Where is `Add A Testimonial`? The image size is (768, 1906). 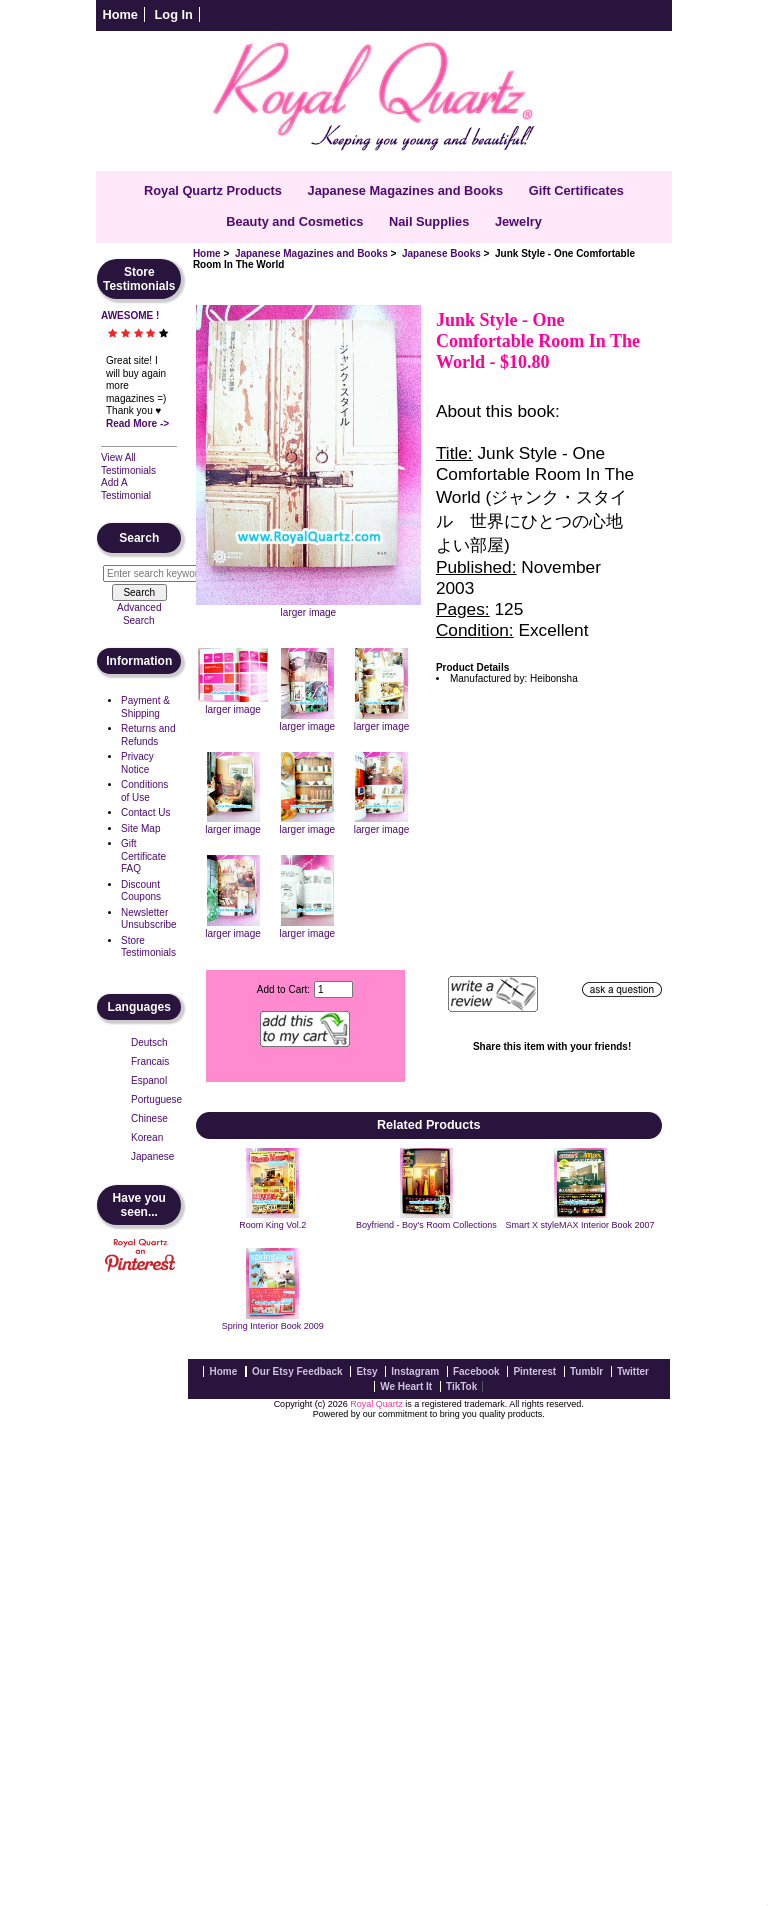
Add A Testimonial is located at coordinates (126, 489).